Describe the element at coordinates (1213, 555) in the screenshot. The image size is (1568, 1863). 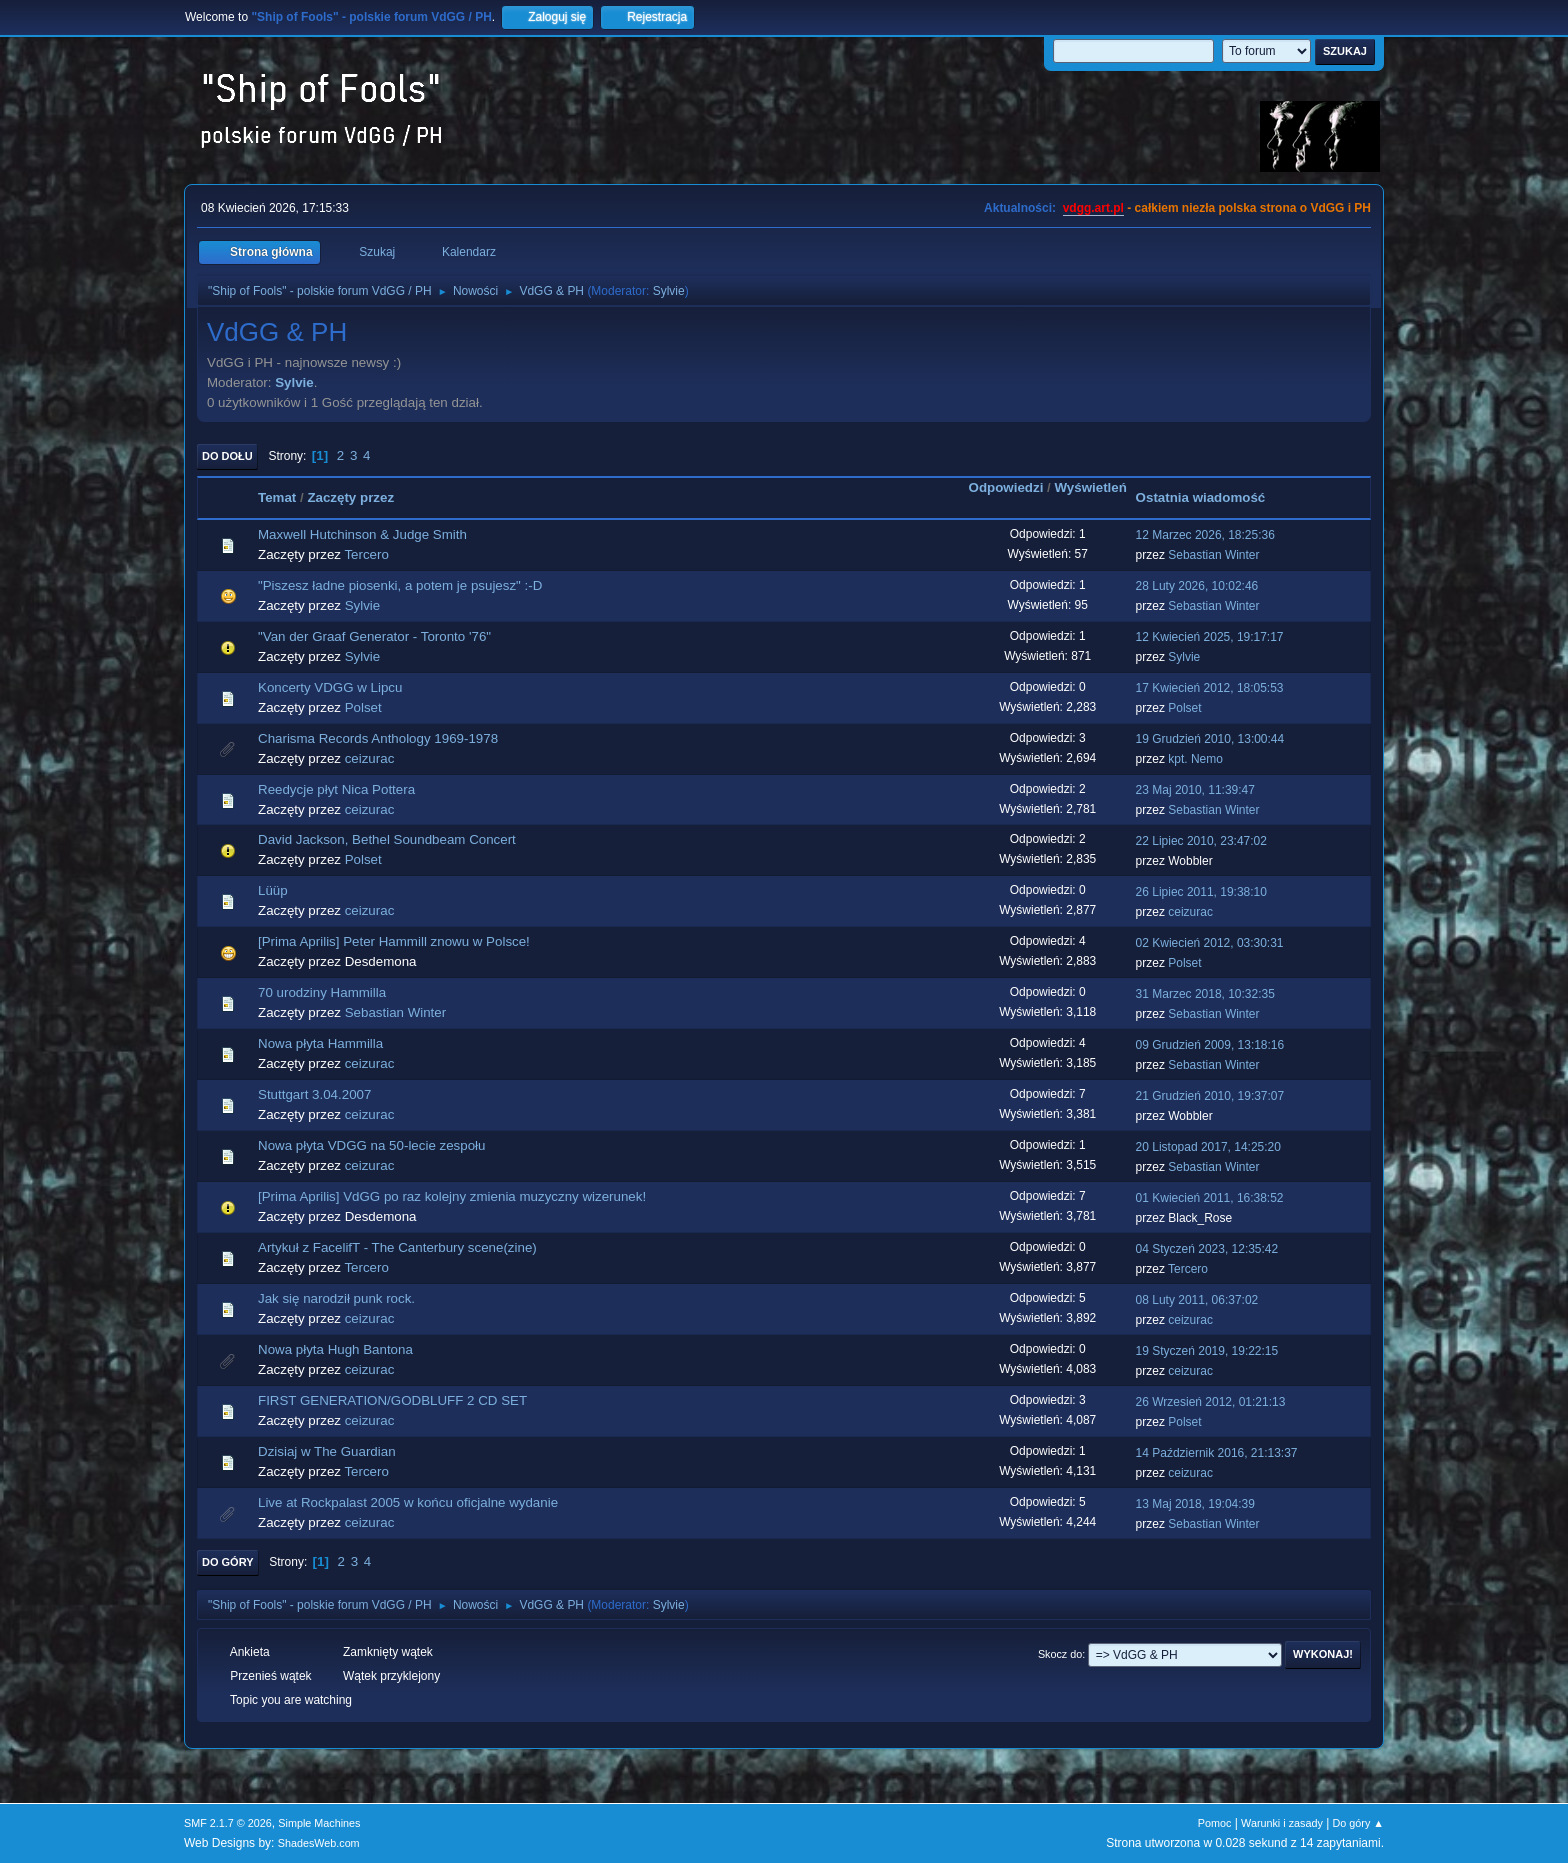
I see `Sebastian Winter` at that location.